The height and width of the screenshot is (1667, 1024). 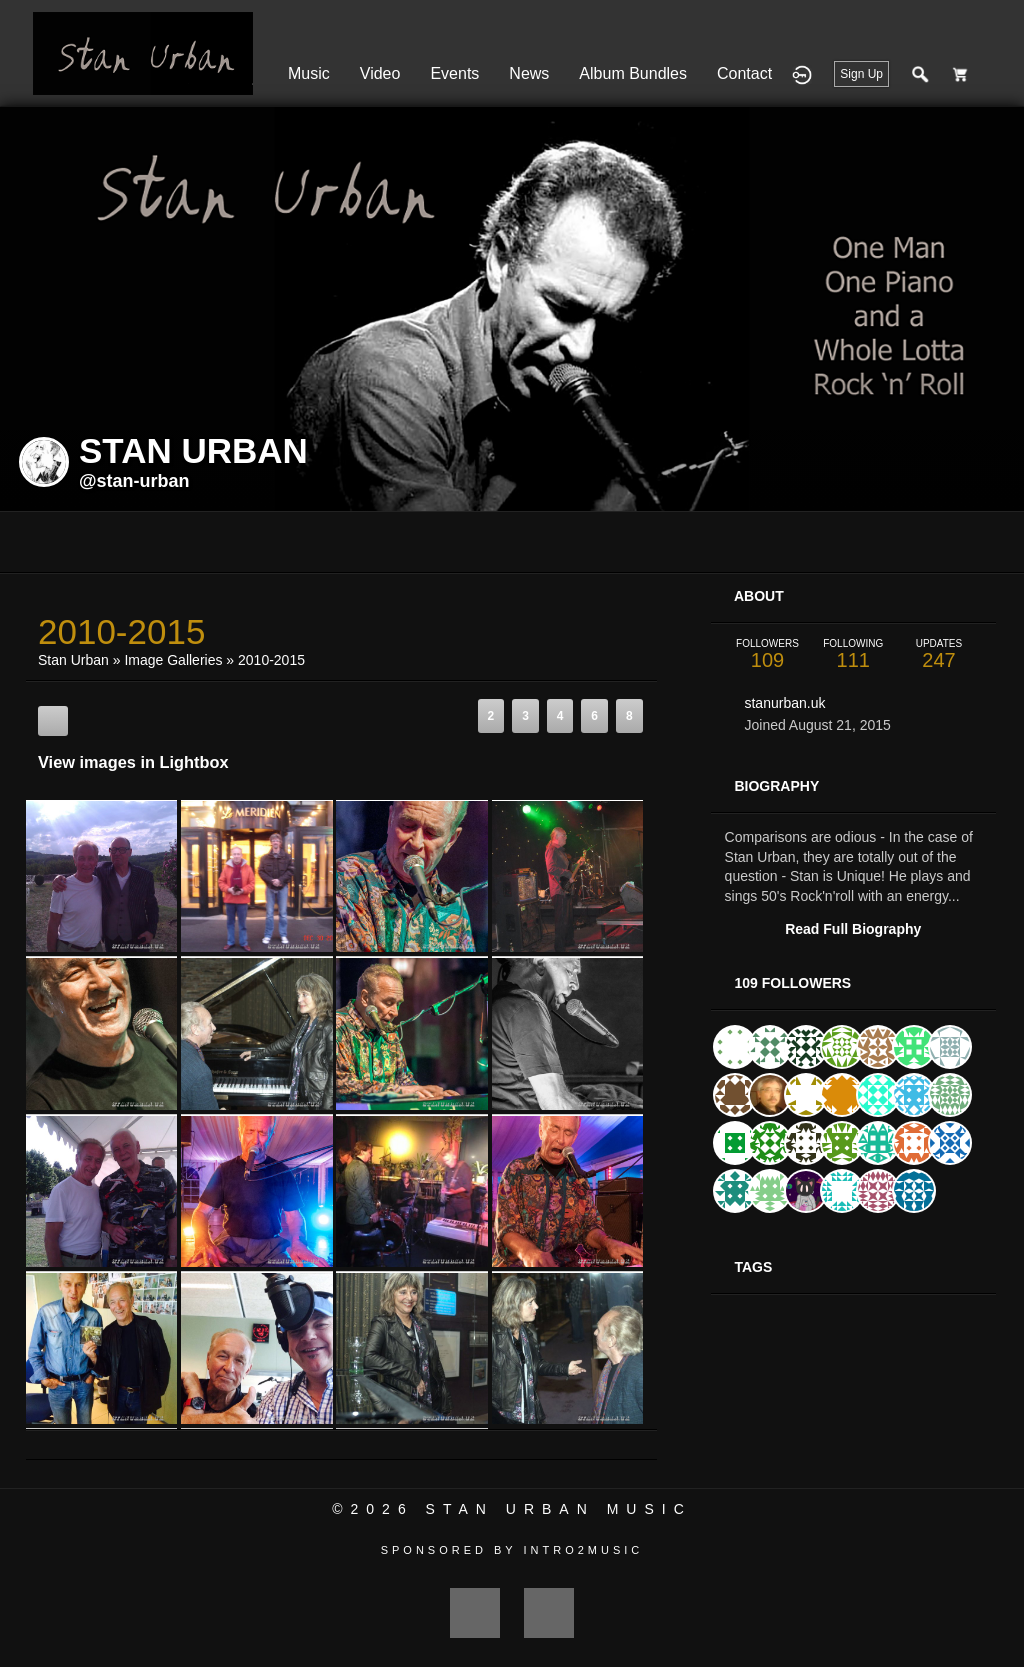 I want to click on Stan Urban, so click(x=73, y=660).